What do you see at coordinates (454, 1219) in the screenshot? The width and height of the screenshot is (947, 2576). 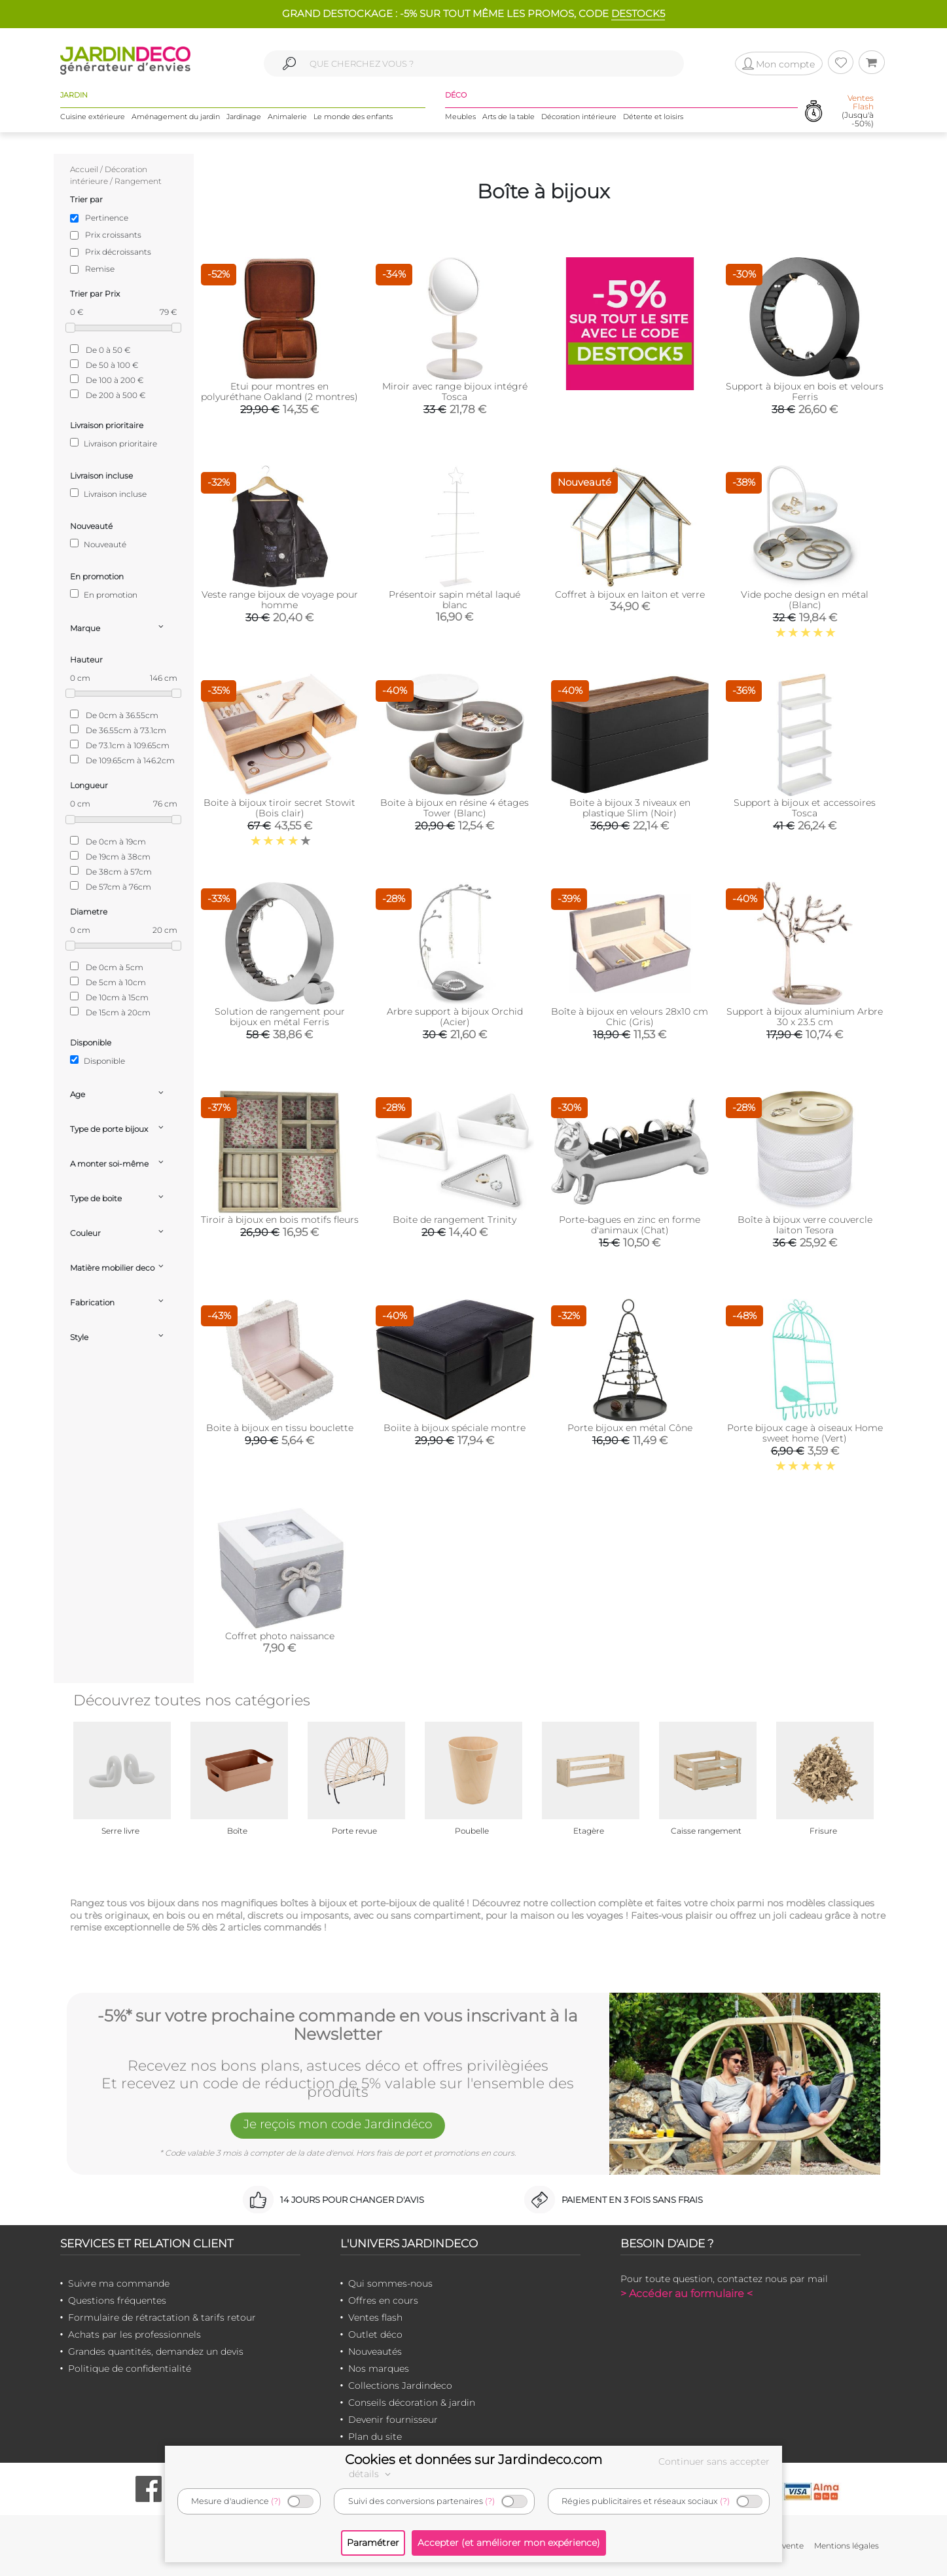 I see `Boite de rangement Trinity` at bounding box center [454, 1219].